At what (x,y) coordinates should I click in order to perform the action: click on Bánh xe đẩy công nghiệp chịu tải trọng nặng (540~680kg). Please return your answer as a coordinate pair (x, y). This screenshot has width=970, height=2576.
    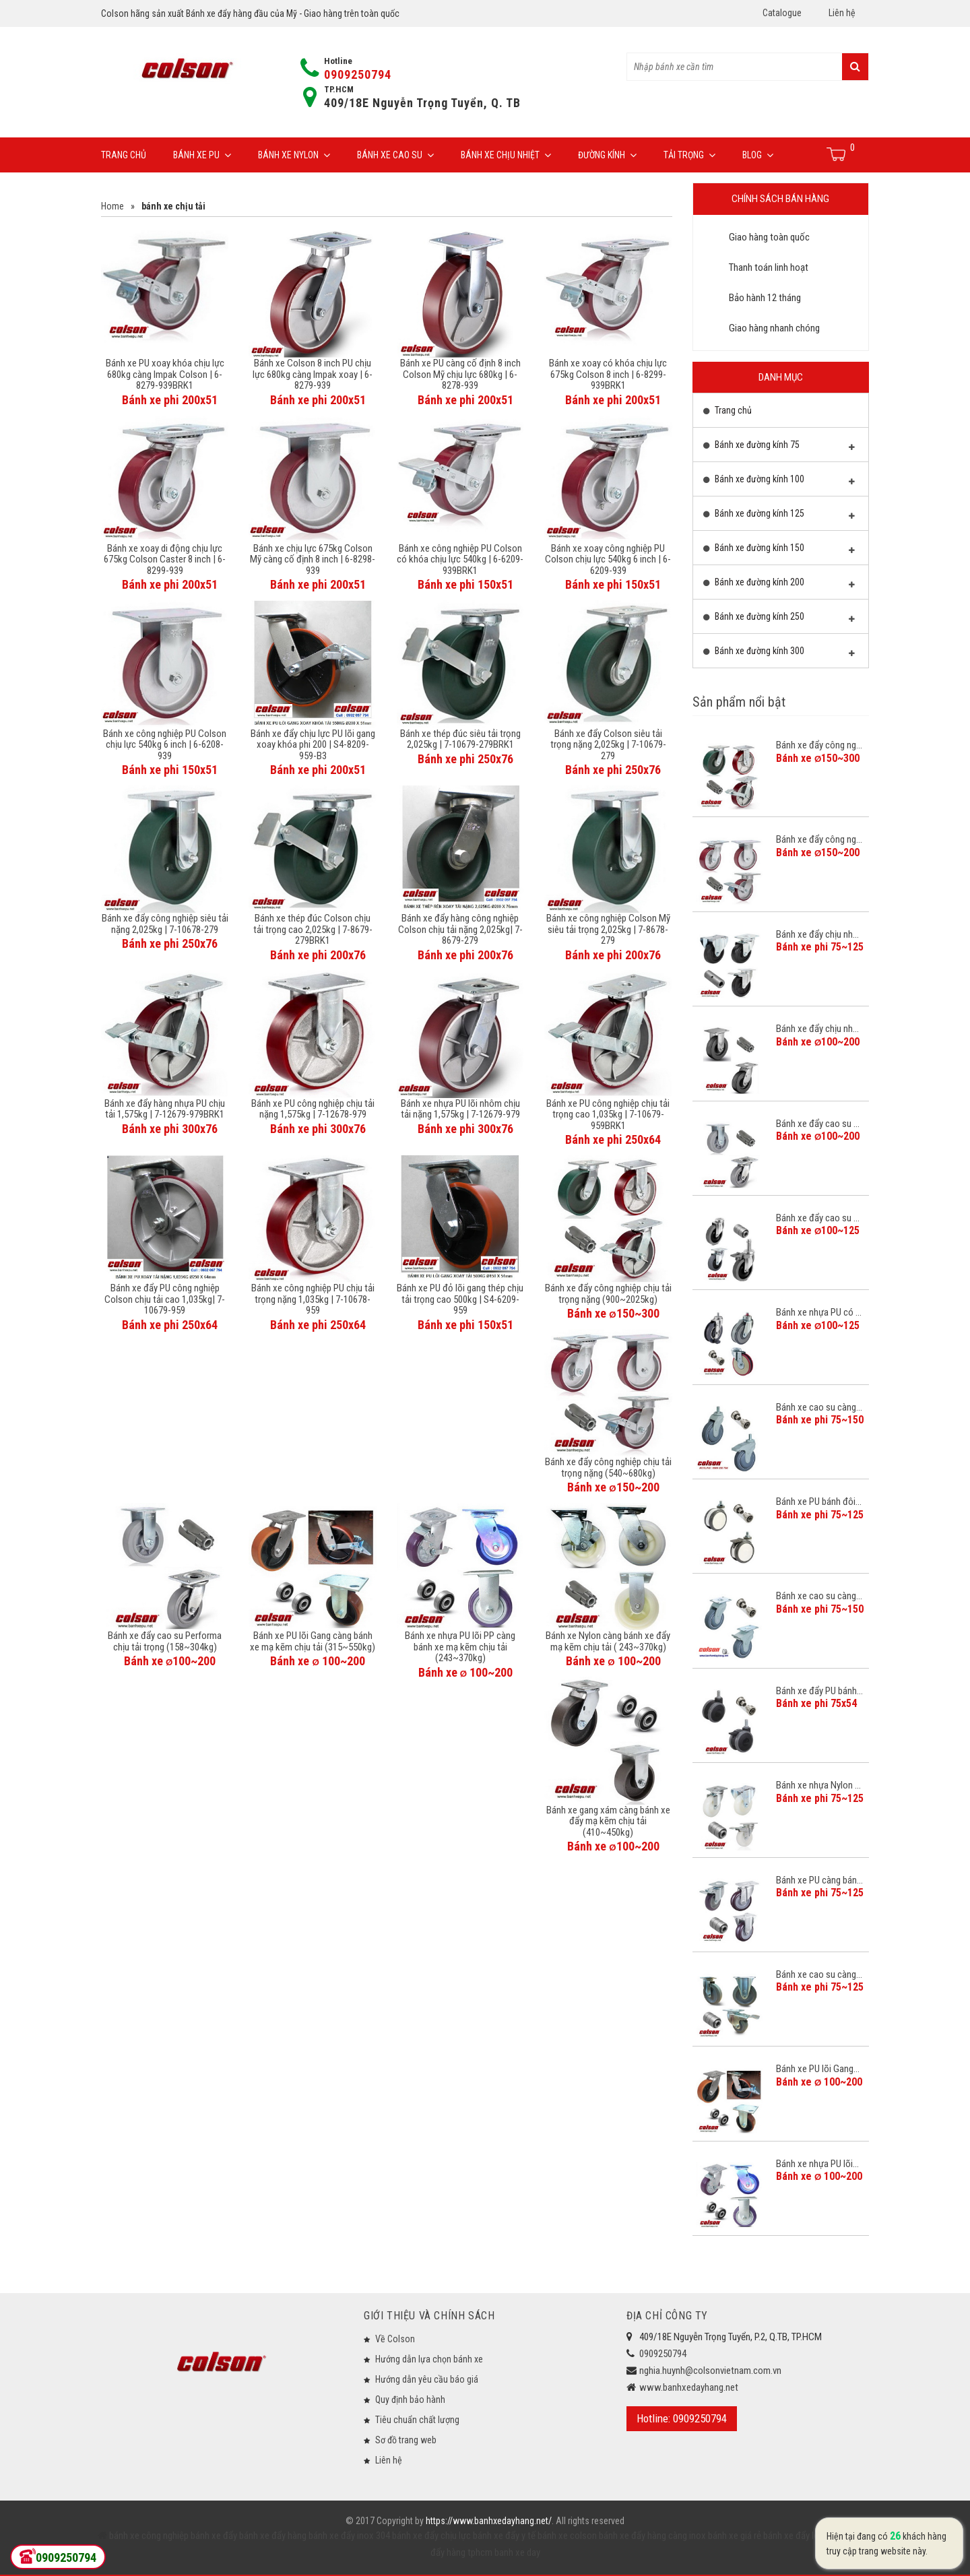
    Looking at the image, I should click on (608, 1467).